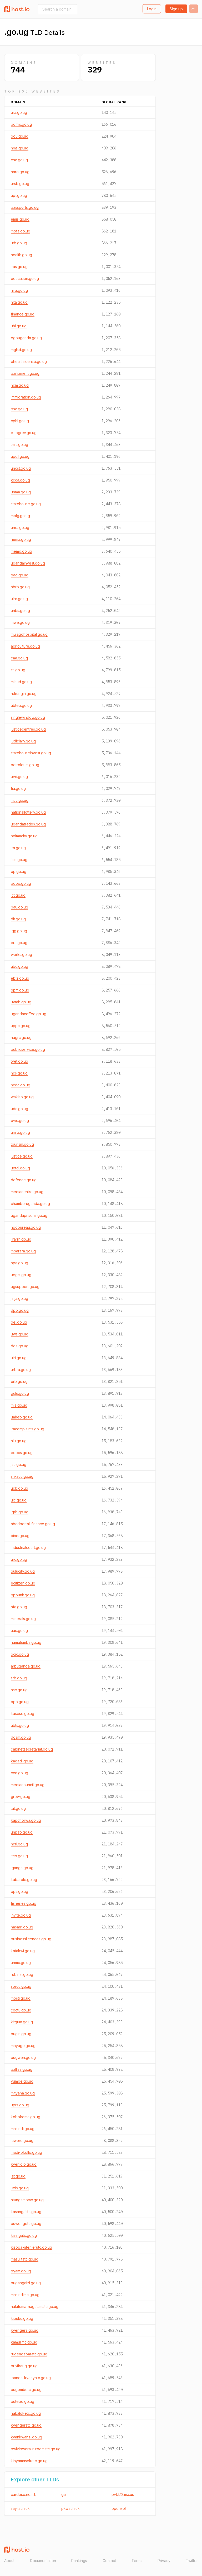  What do you see at coordinates (18, 895) in the screenshot?
I see `ict.go.ug` at bounding box center [18, 895].